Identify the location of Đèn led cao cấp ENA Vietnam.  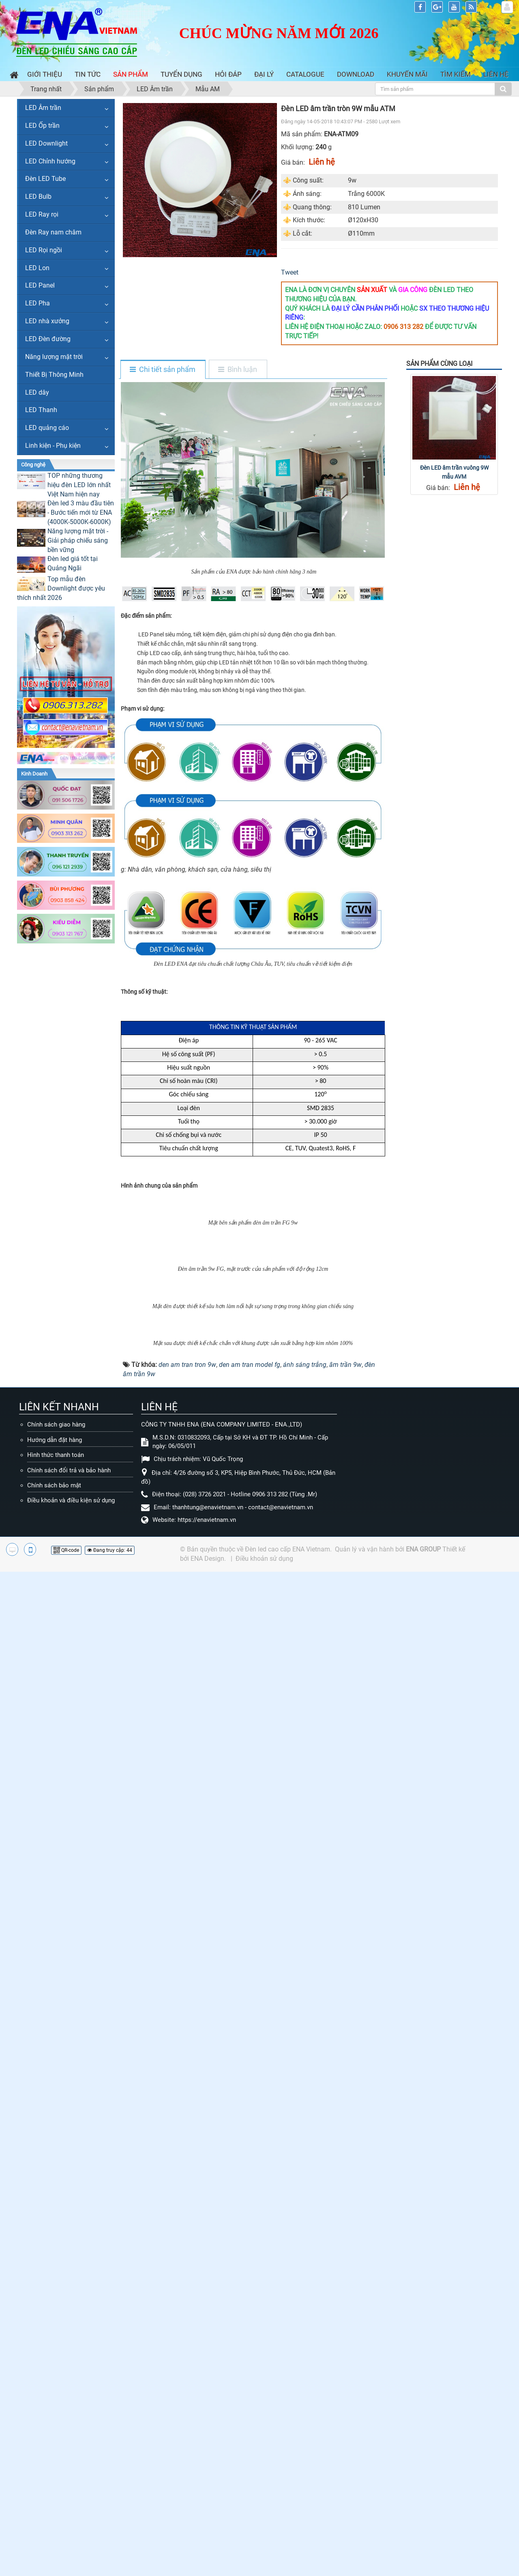
(287, 2396).